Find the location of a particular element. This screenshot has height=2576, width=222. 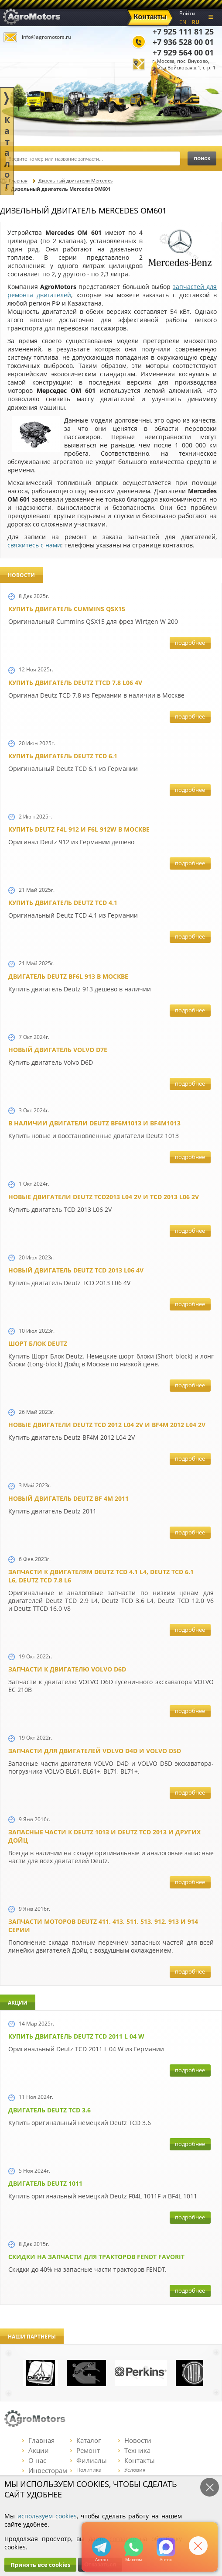

Главная is located at coordinates (38, 2440).